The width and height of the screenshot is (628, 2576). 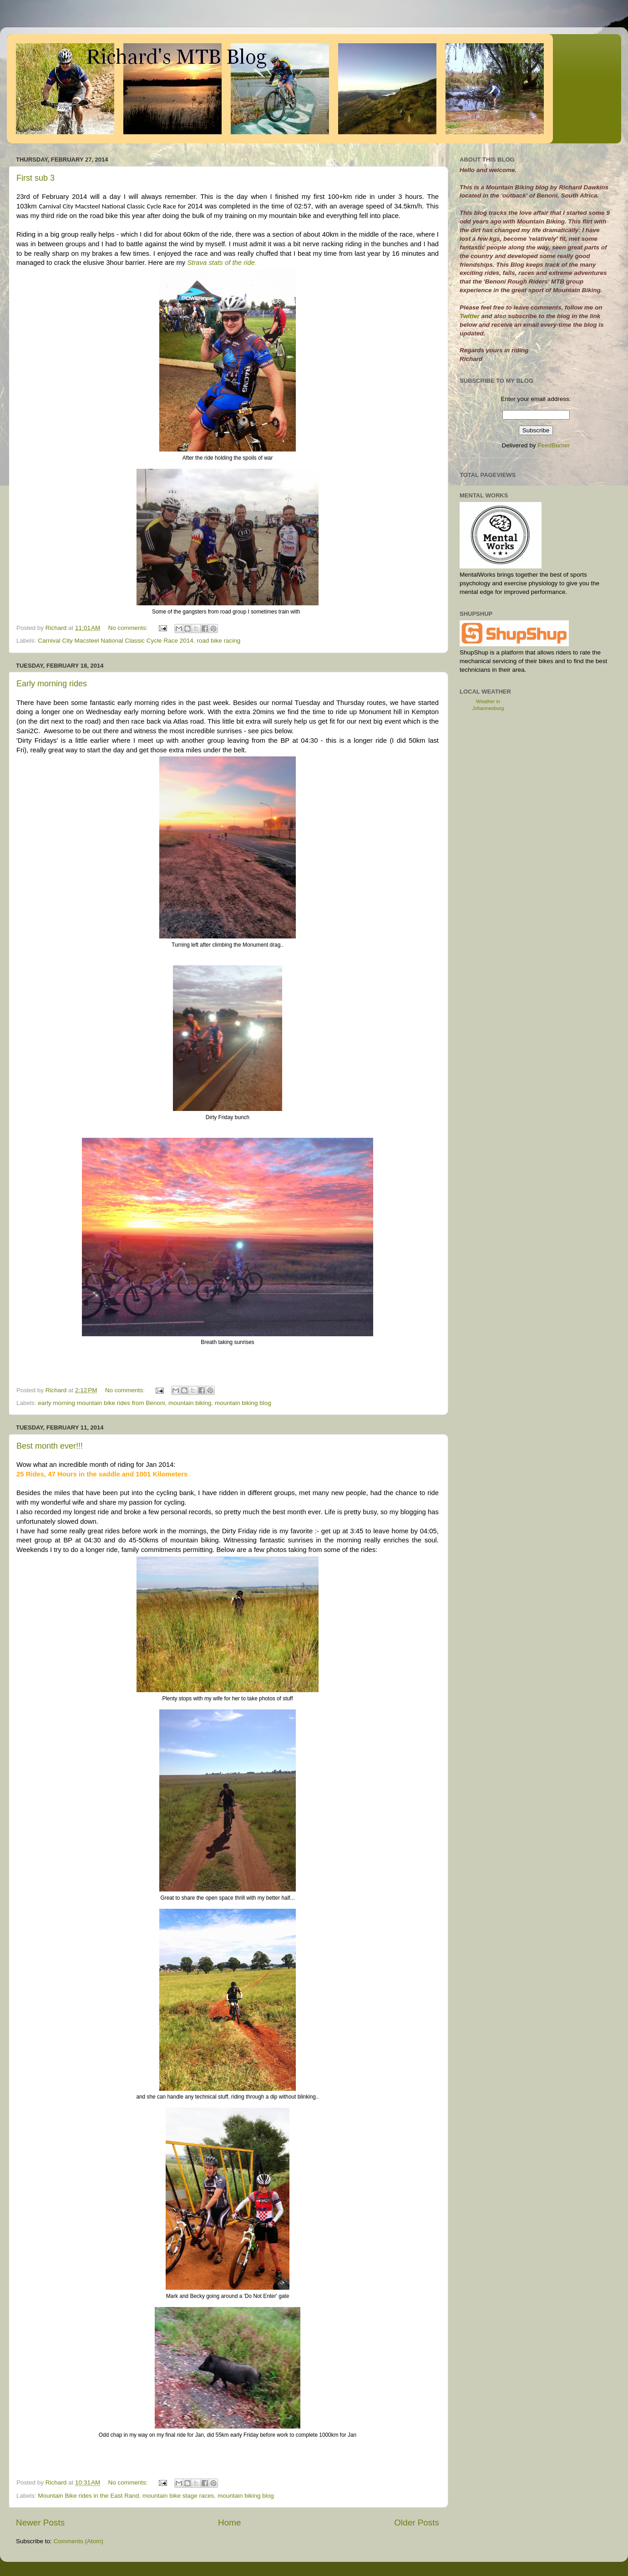 What do you see at coordinates (129, 627) in the screenshot?
I see `No comments:` at bounding box center [129, 627].